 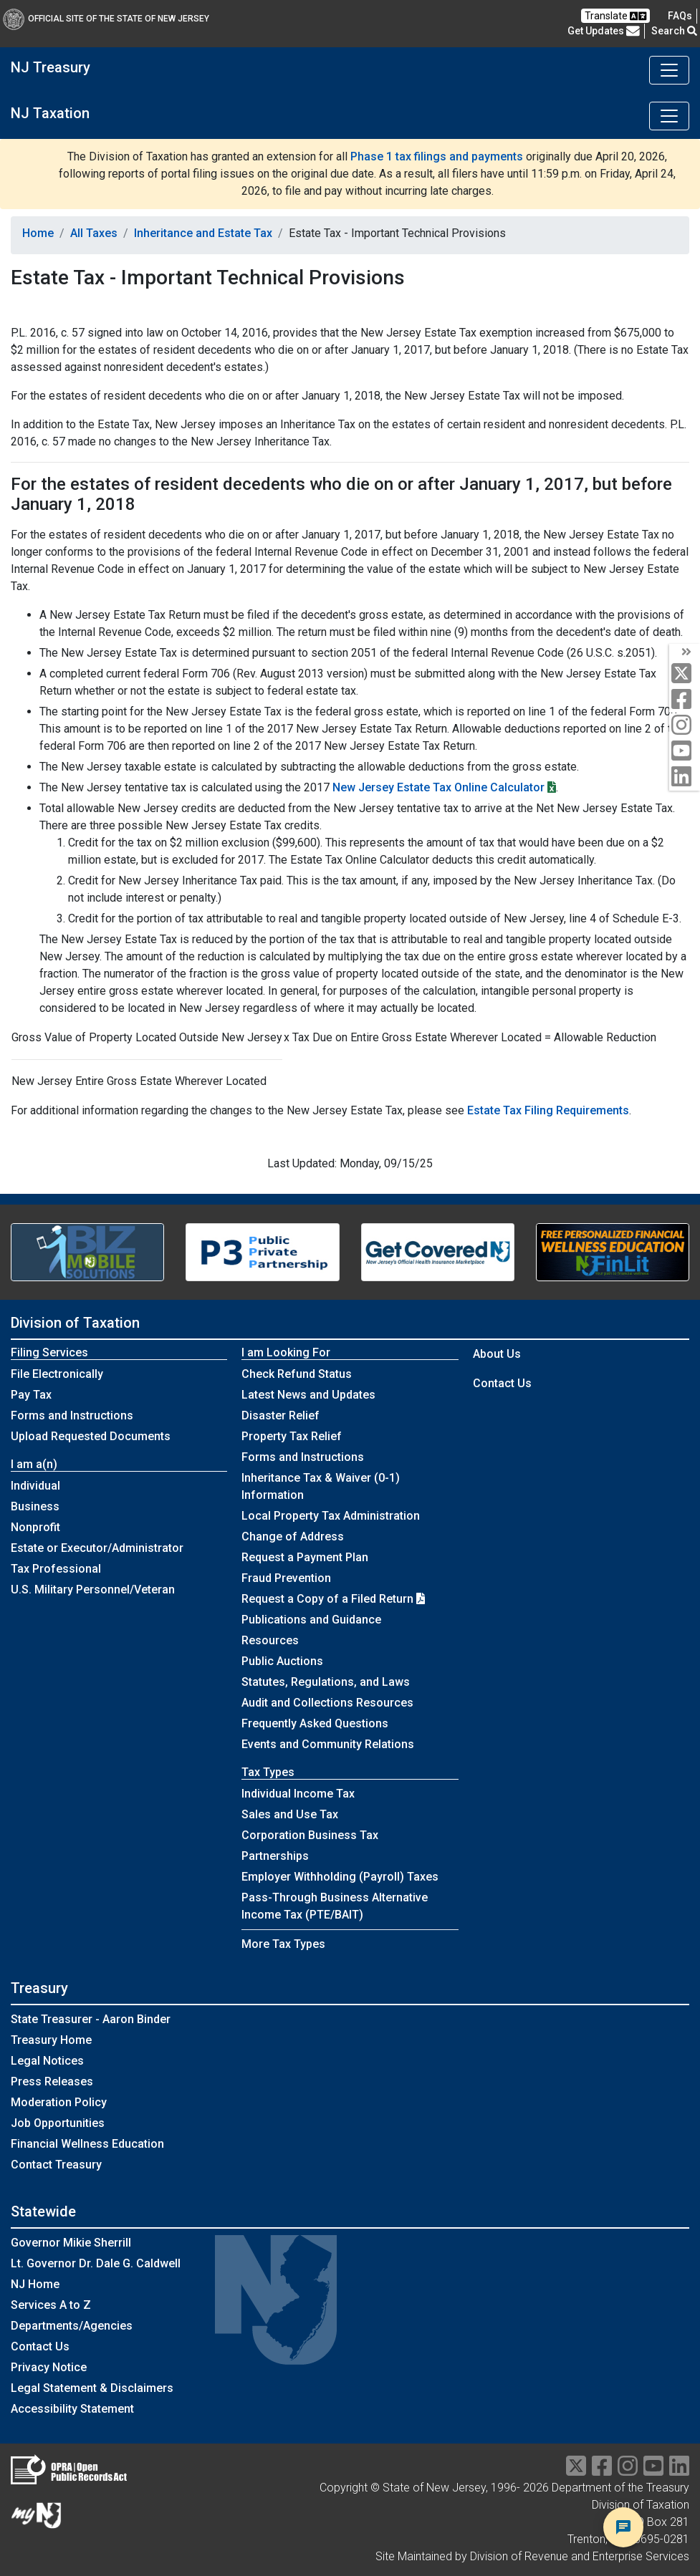 What do you see at coordinates (50, 67) in the screenshot?
I see `NJ Treasury` at bounding box center [50, 67].